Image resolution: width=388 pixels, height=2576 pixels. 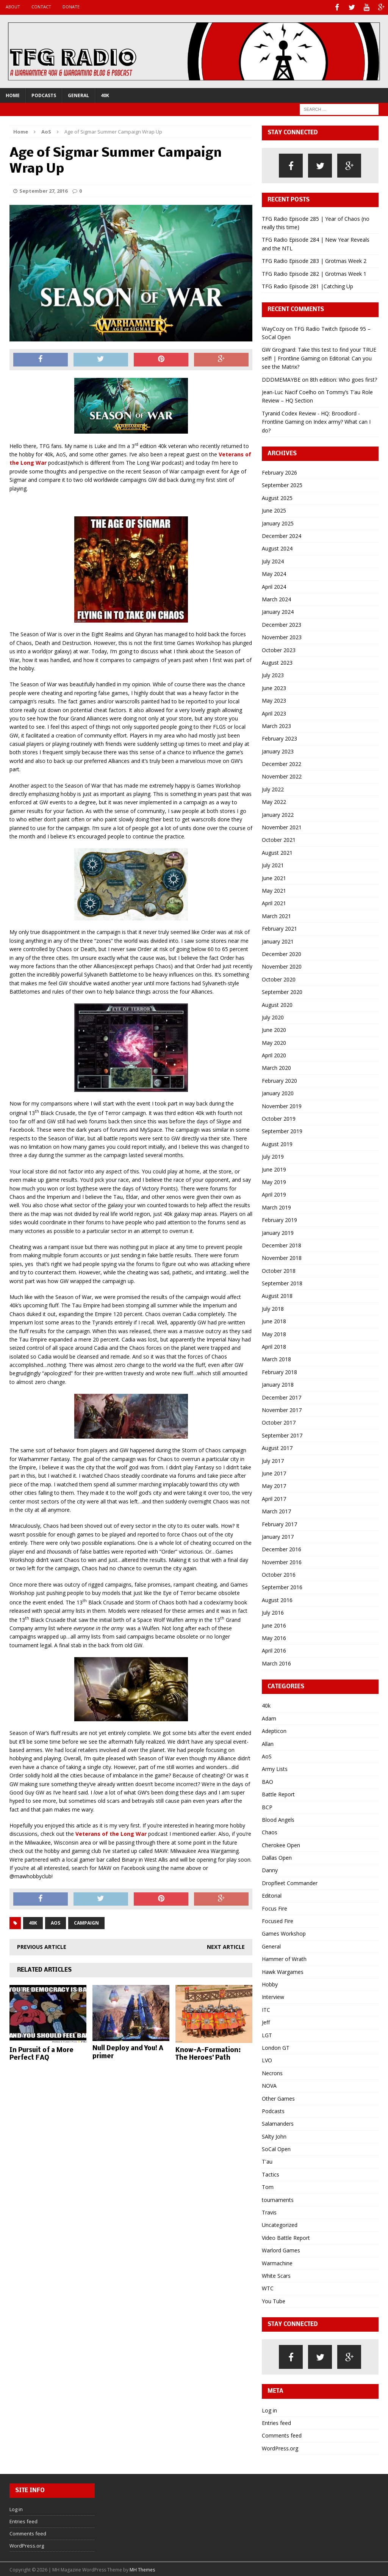 What do you see at coordinates (277, 661) in the screenshot?
I see `August 2023` at bounding box center [277, 661].